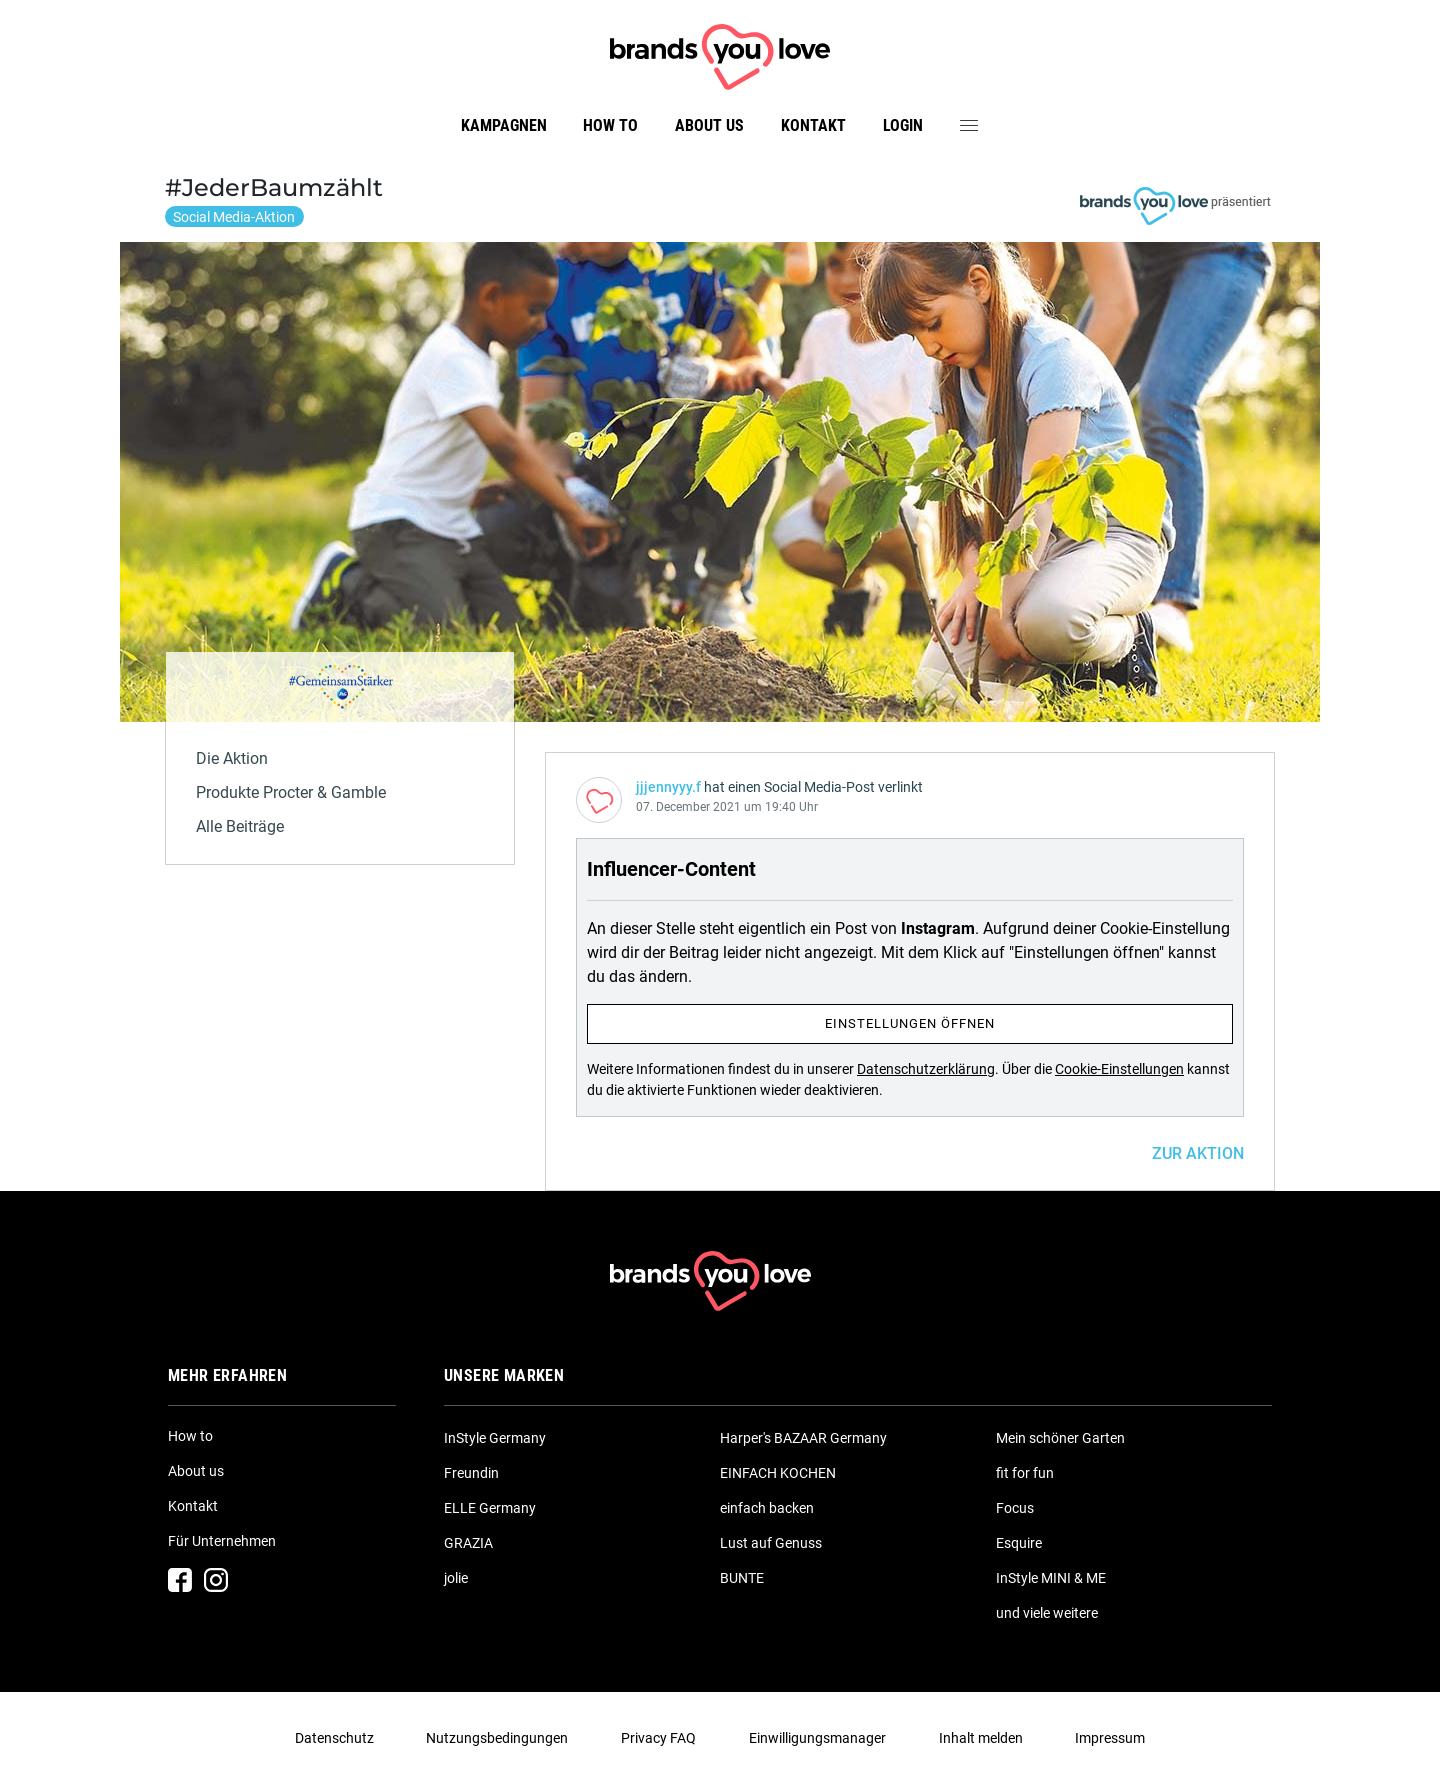  What do you see at coordinates (1060, 1438) in the screenshot?
I see `Mein schöner Garten` at bounding box center [1060, 1438].